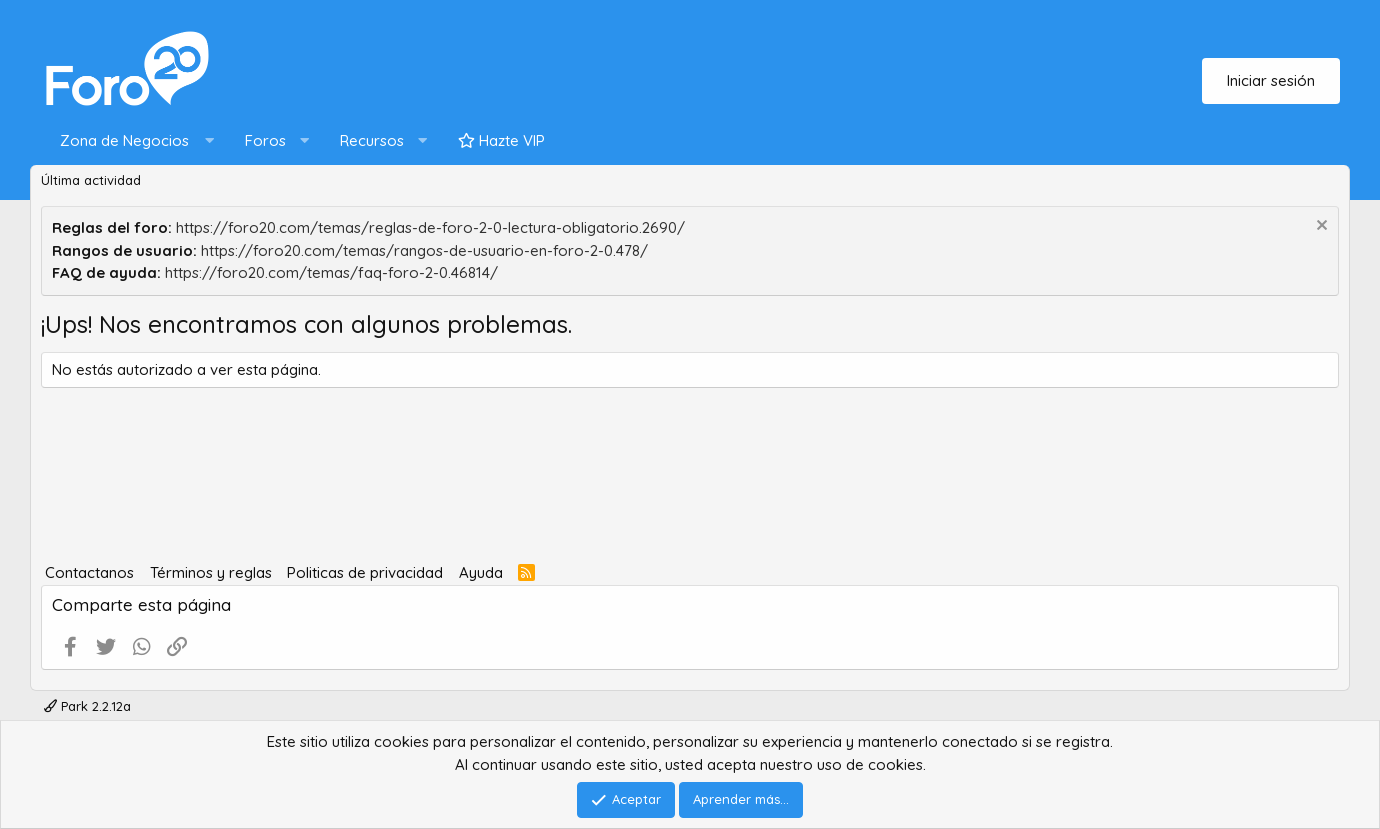  What do you see at coordinates (424, 250) in the screenshot?
I see `https://foro20.com/temas/rangos-de-usuario-en-foro-2-0.478/` at bounding box center [424, 250].